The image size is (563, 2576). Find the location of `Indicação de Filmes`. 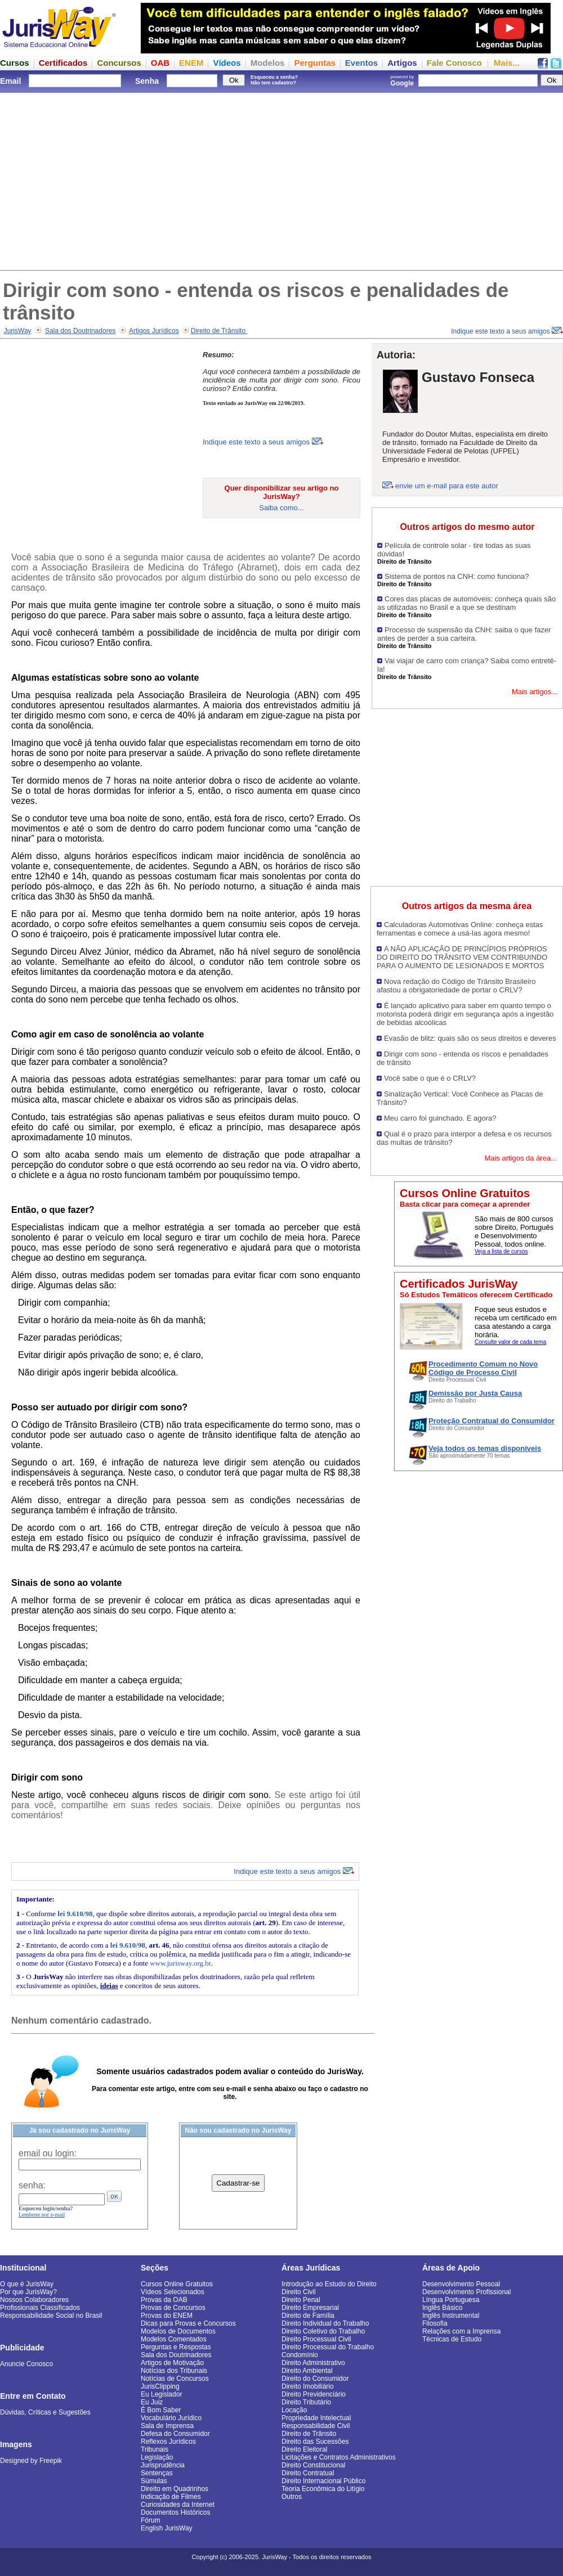

Indicação de Filmes is located at coordinates (171, 2497).